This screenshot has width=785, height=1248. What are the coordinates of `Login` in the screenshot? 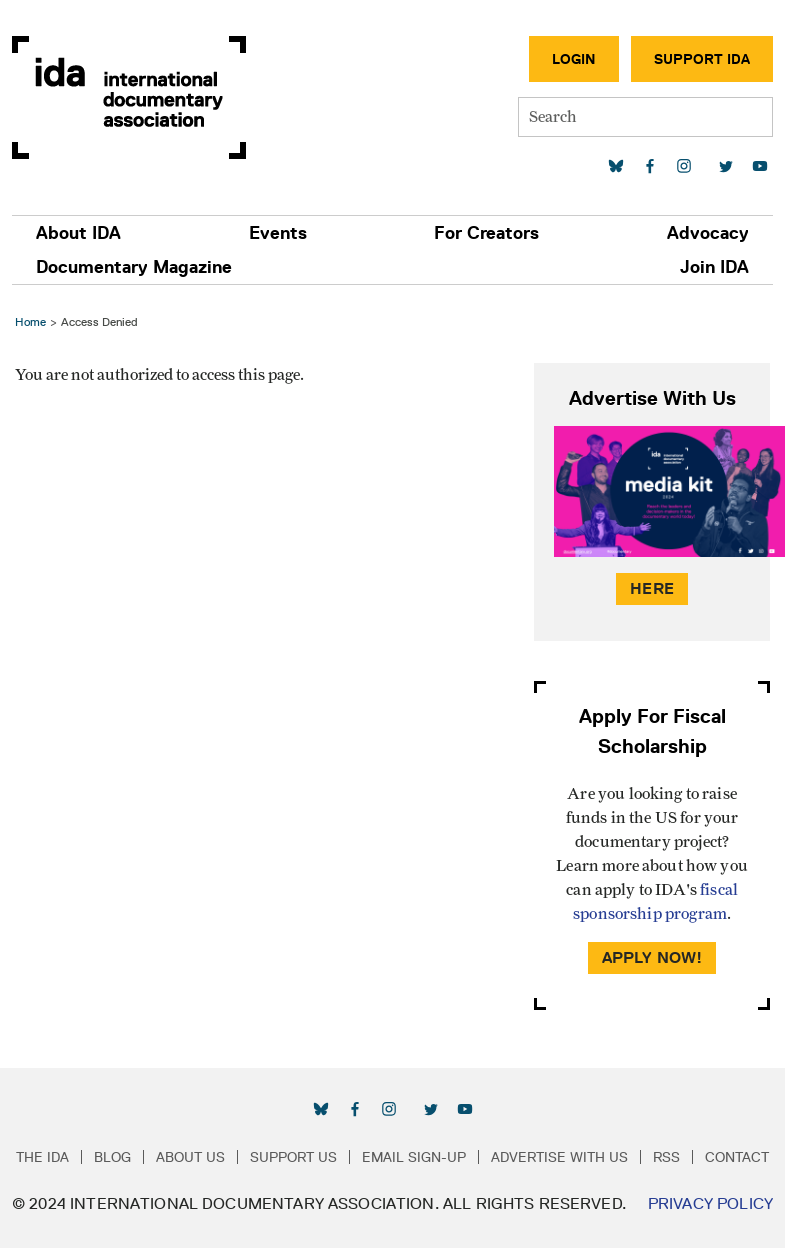 It's located at (574, 59).